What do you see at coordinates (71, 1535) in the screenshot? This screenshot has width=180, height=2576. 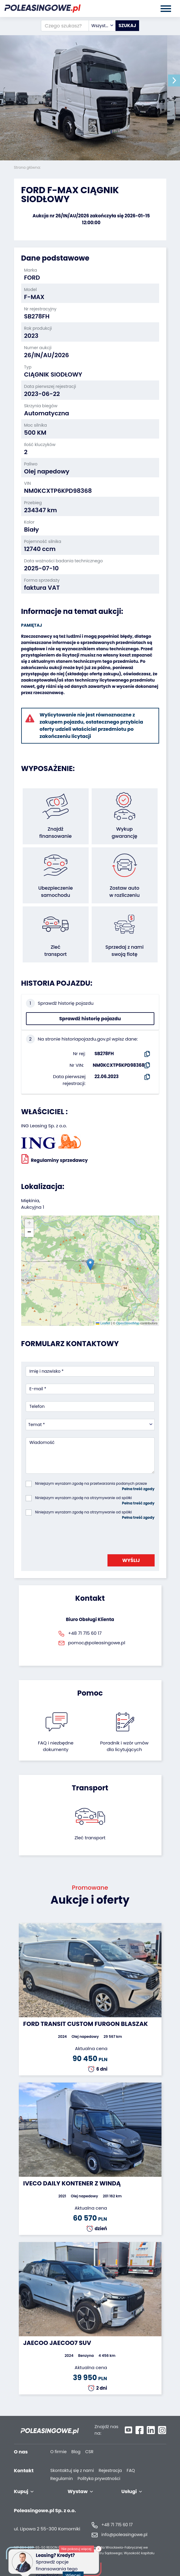 I see `[presentation]` at bounding box center [71, 1535].